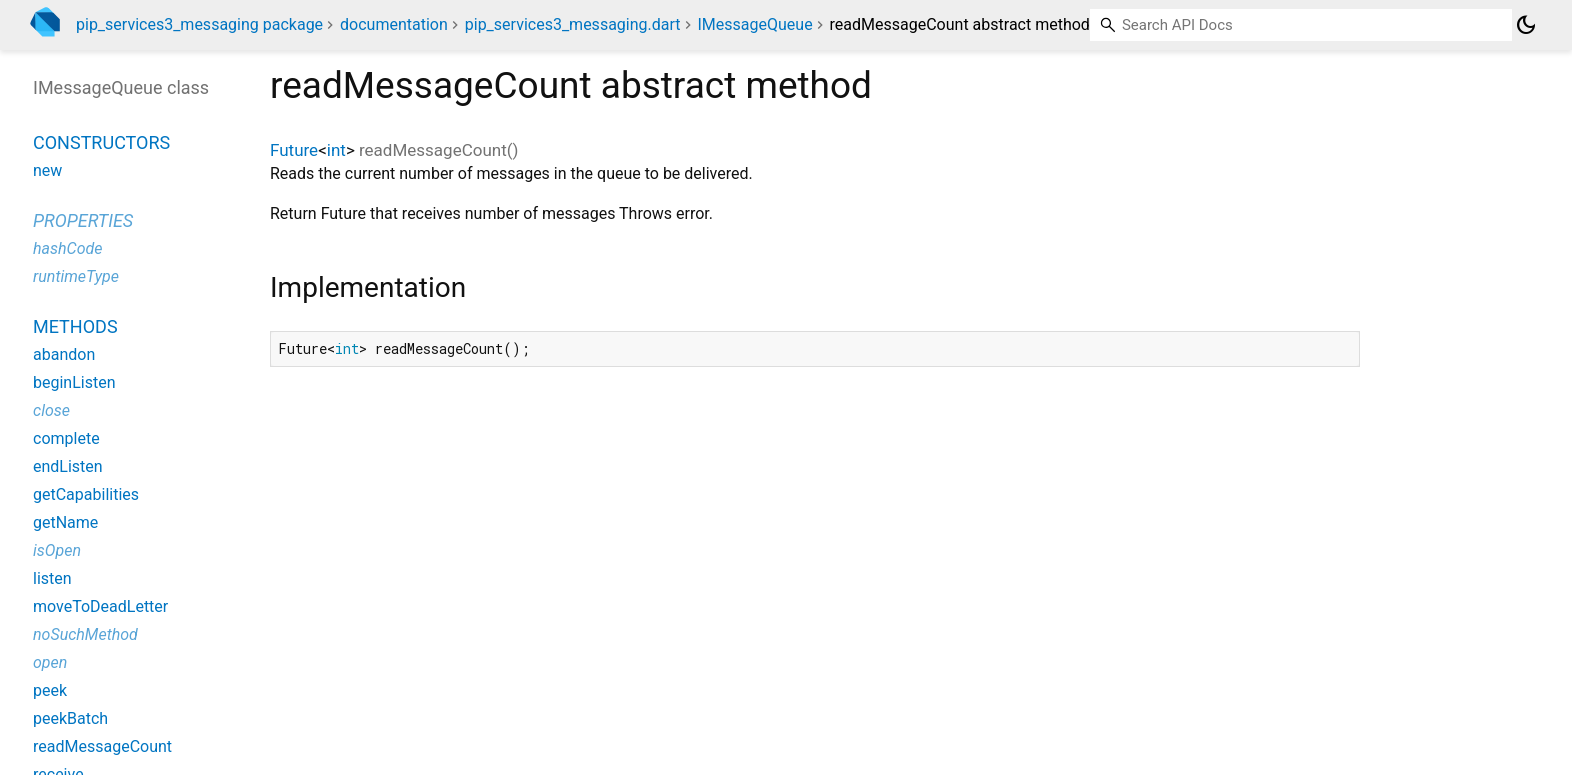 This screenshot has height=775, width=1572. Describe the element at coordinates (102, 746) in the screenshot. I see `readMessageCount` at that location.